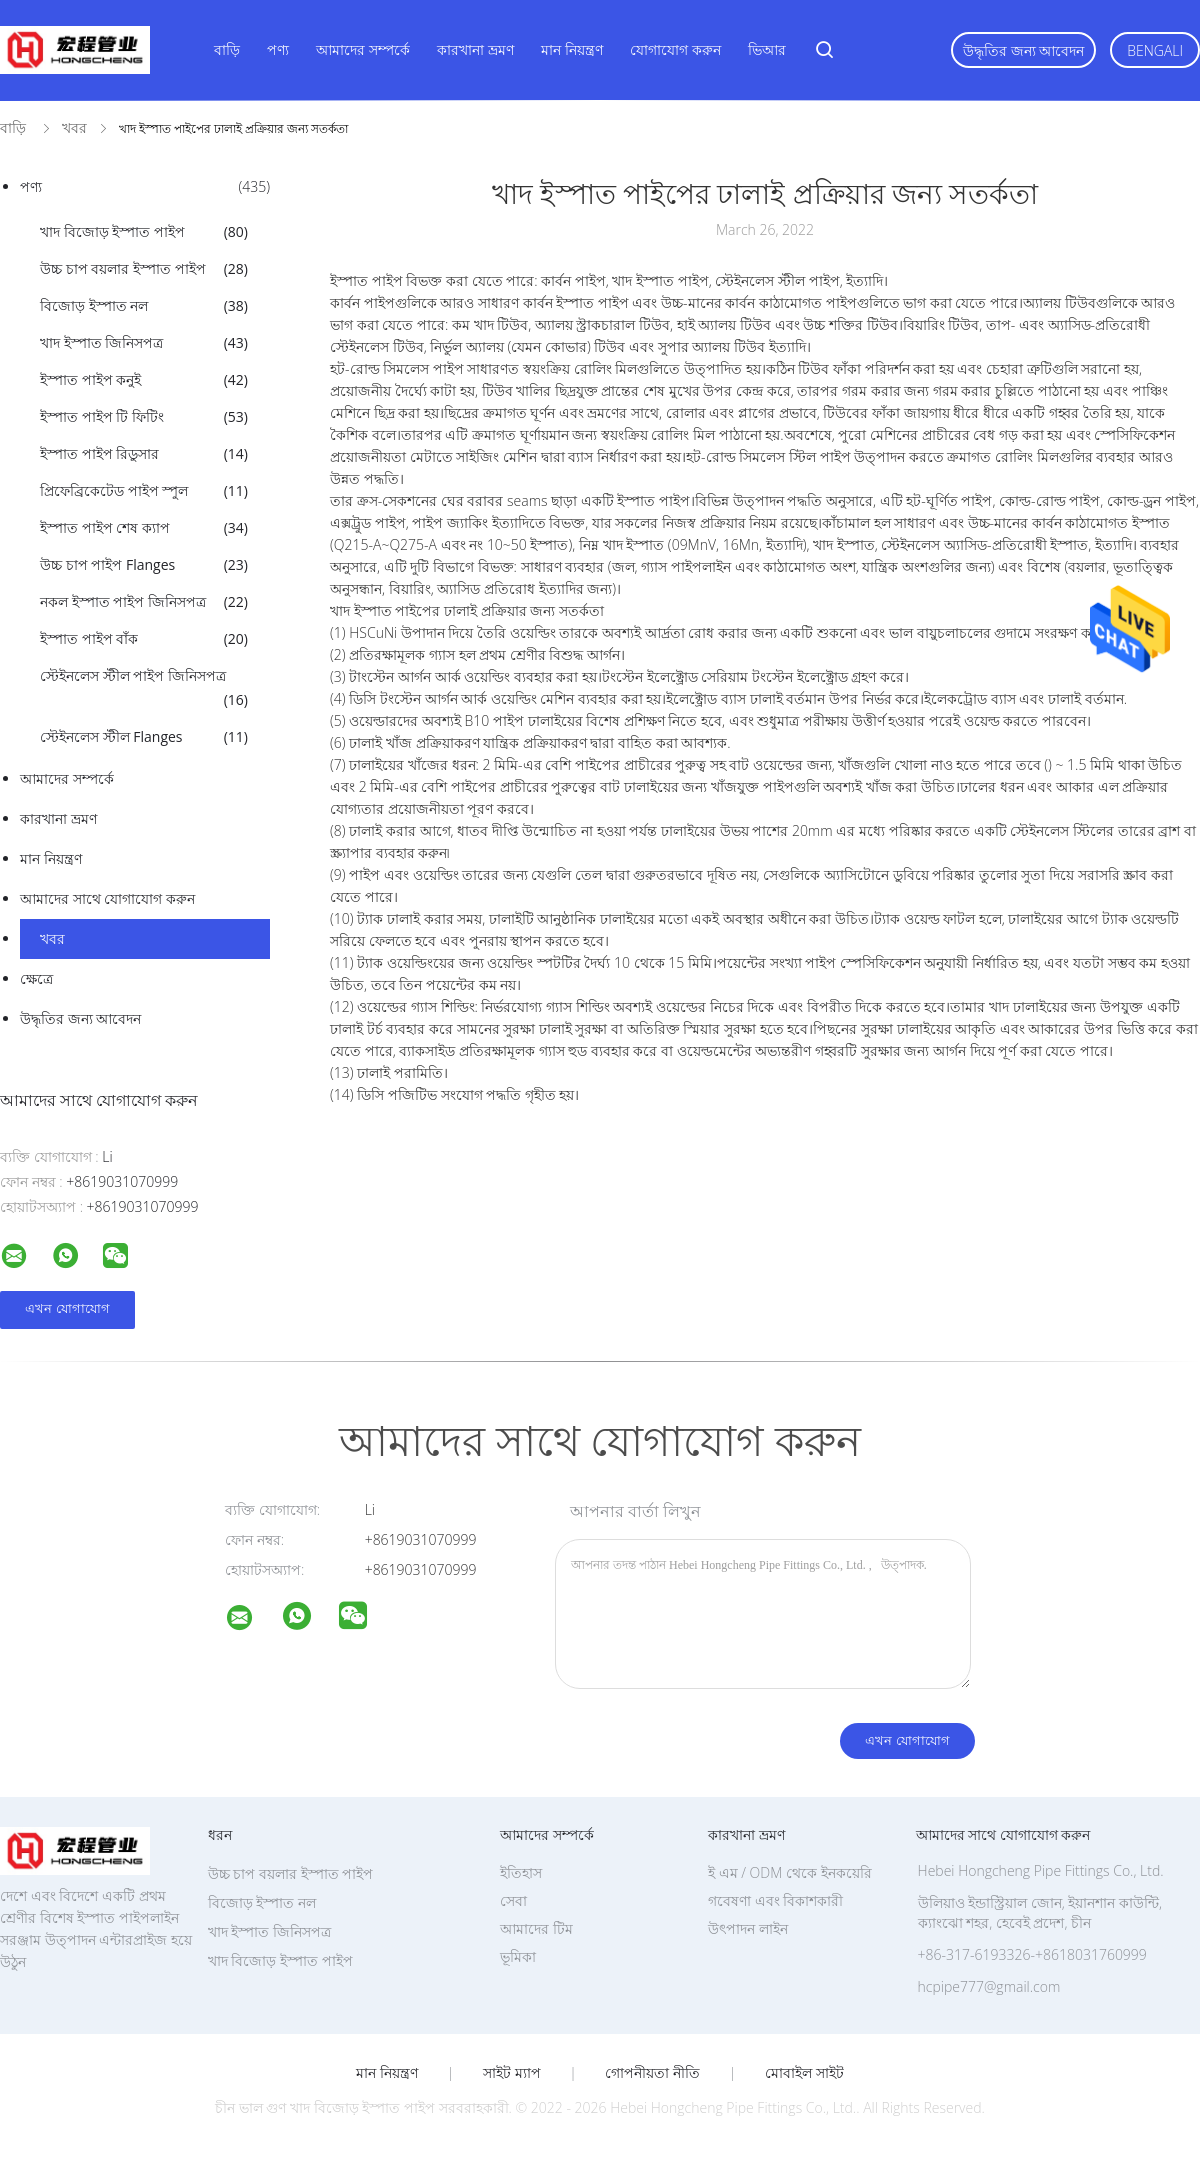 This screenshot has width=1200, height=2164. What do you see at coordinates (144, 232) in the screenshot?
I see `খাদ বিজোড় ইস্পাত পাইপ` at bounding box center [144, 232].